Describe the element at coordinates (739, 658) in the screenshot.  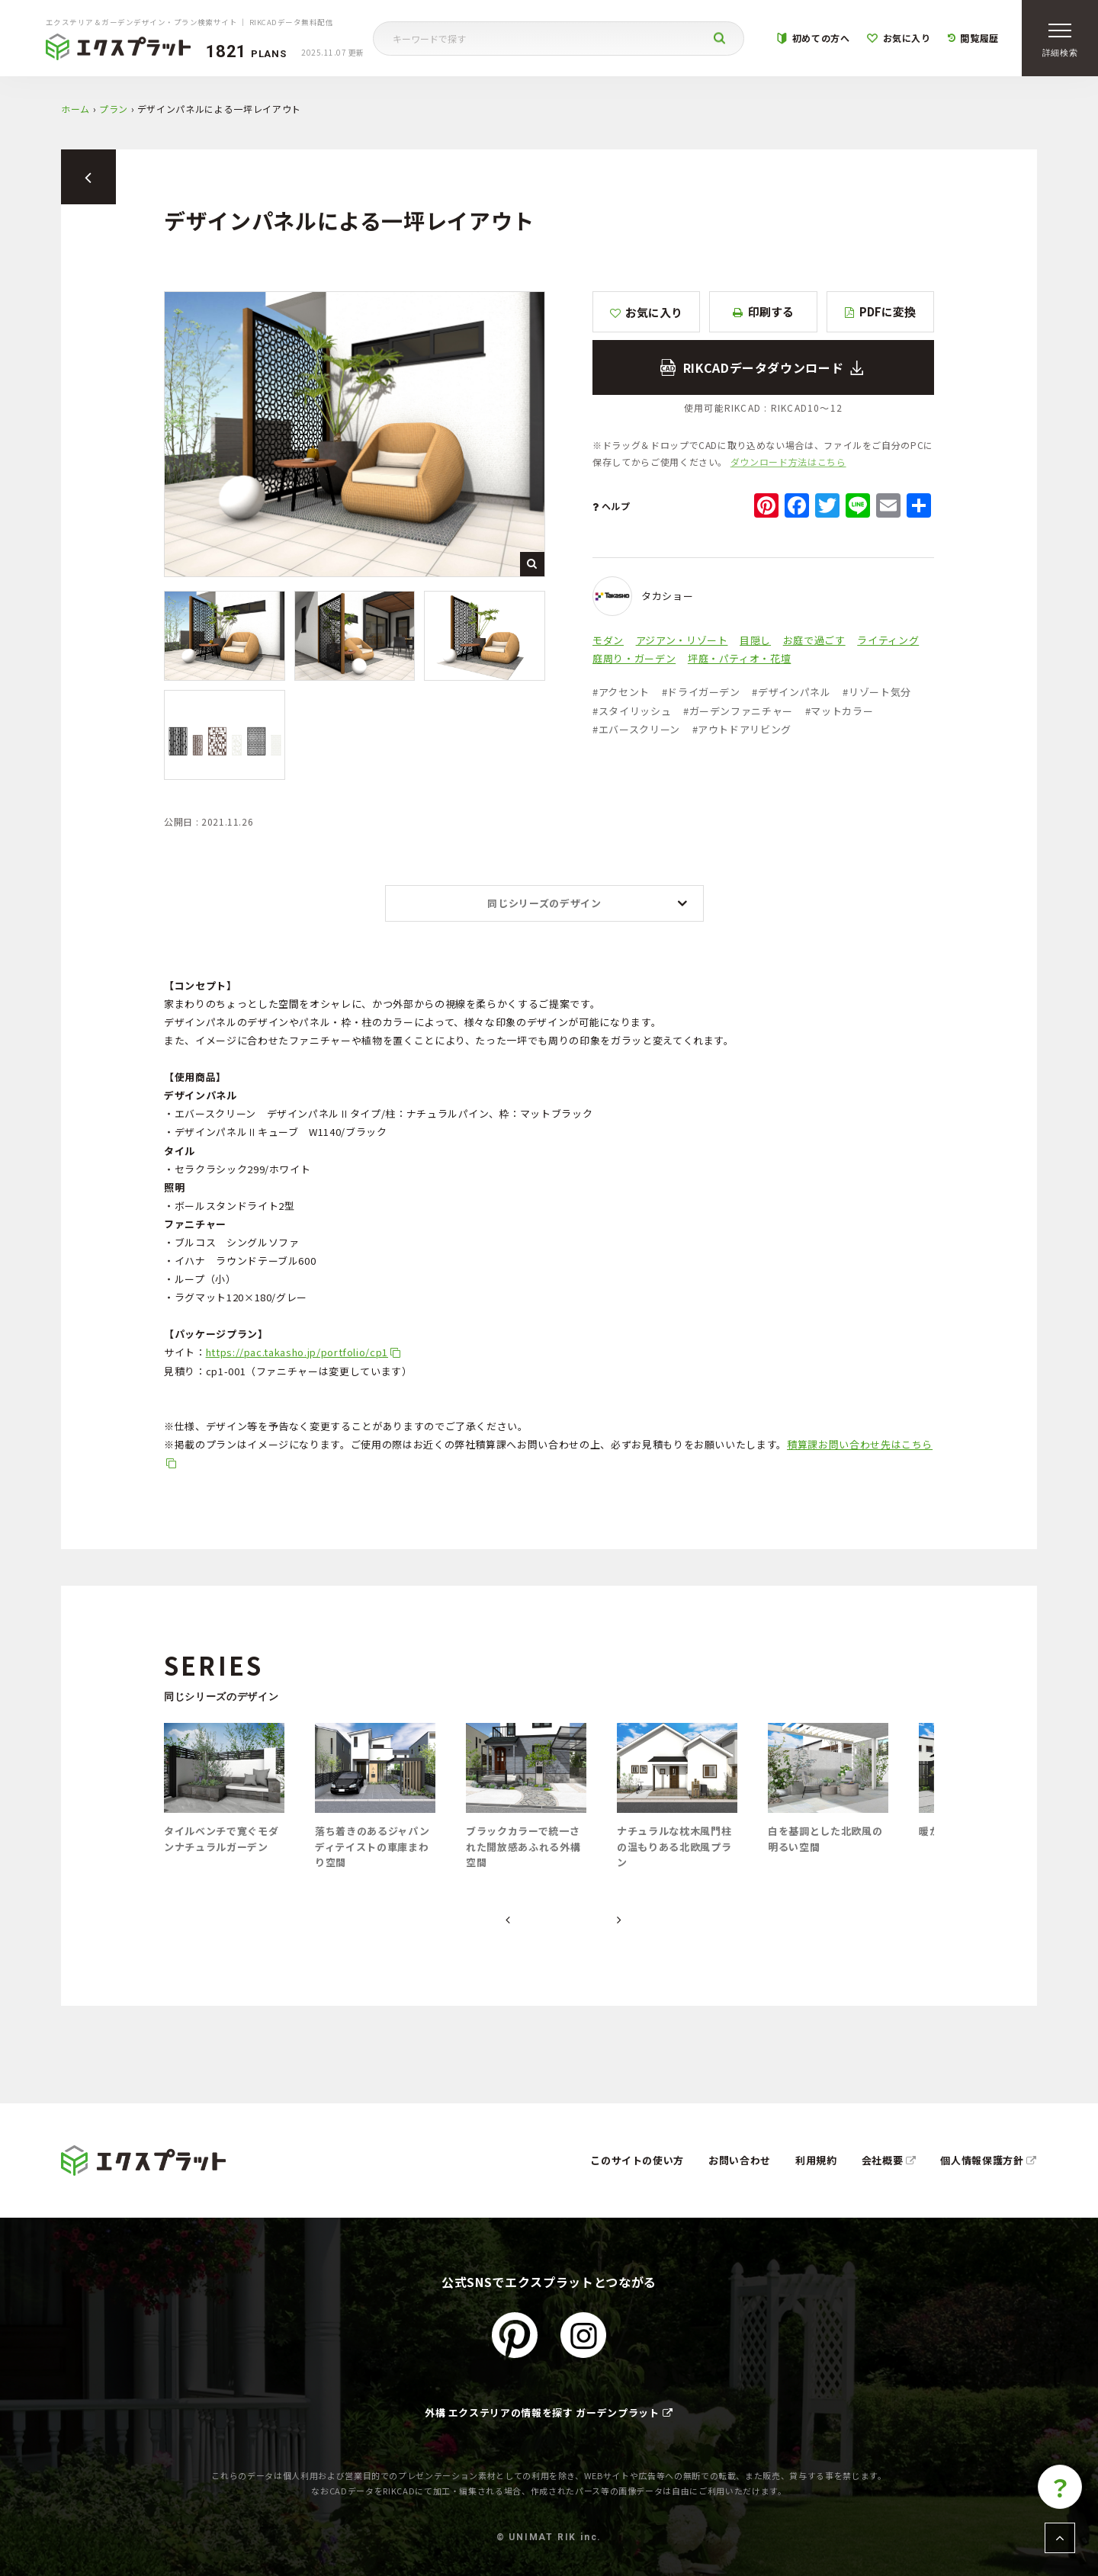
I see `坪庭・パティオ・花壇` at that location.